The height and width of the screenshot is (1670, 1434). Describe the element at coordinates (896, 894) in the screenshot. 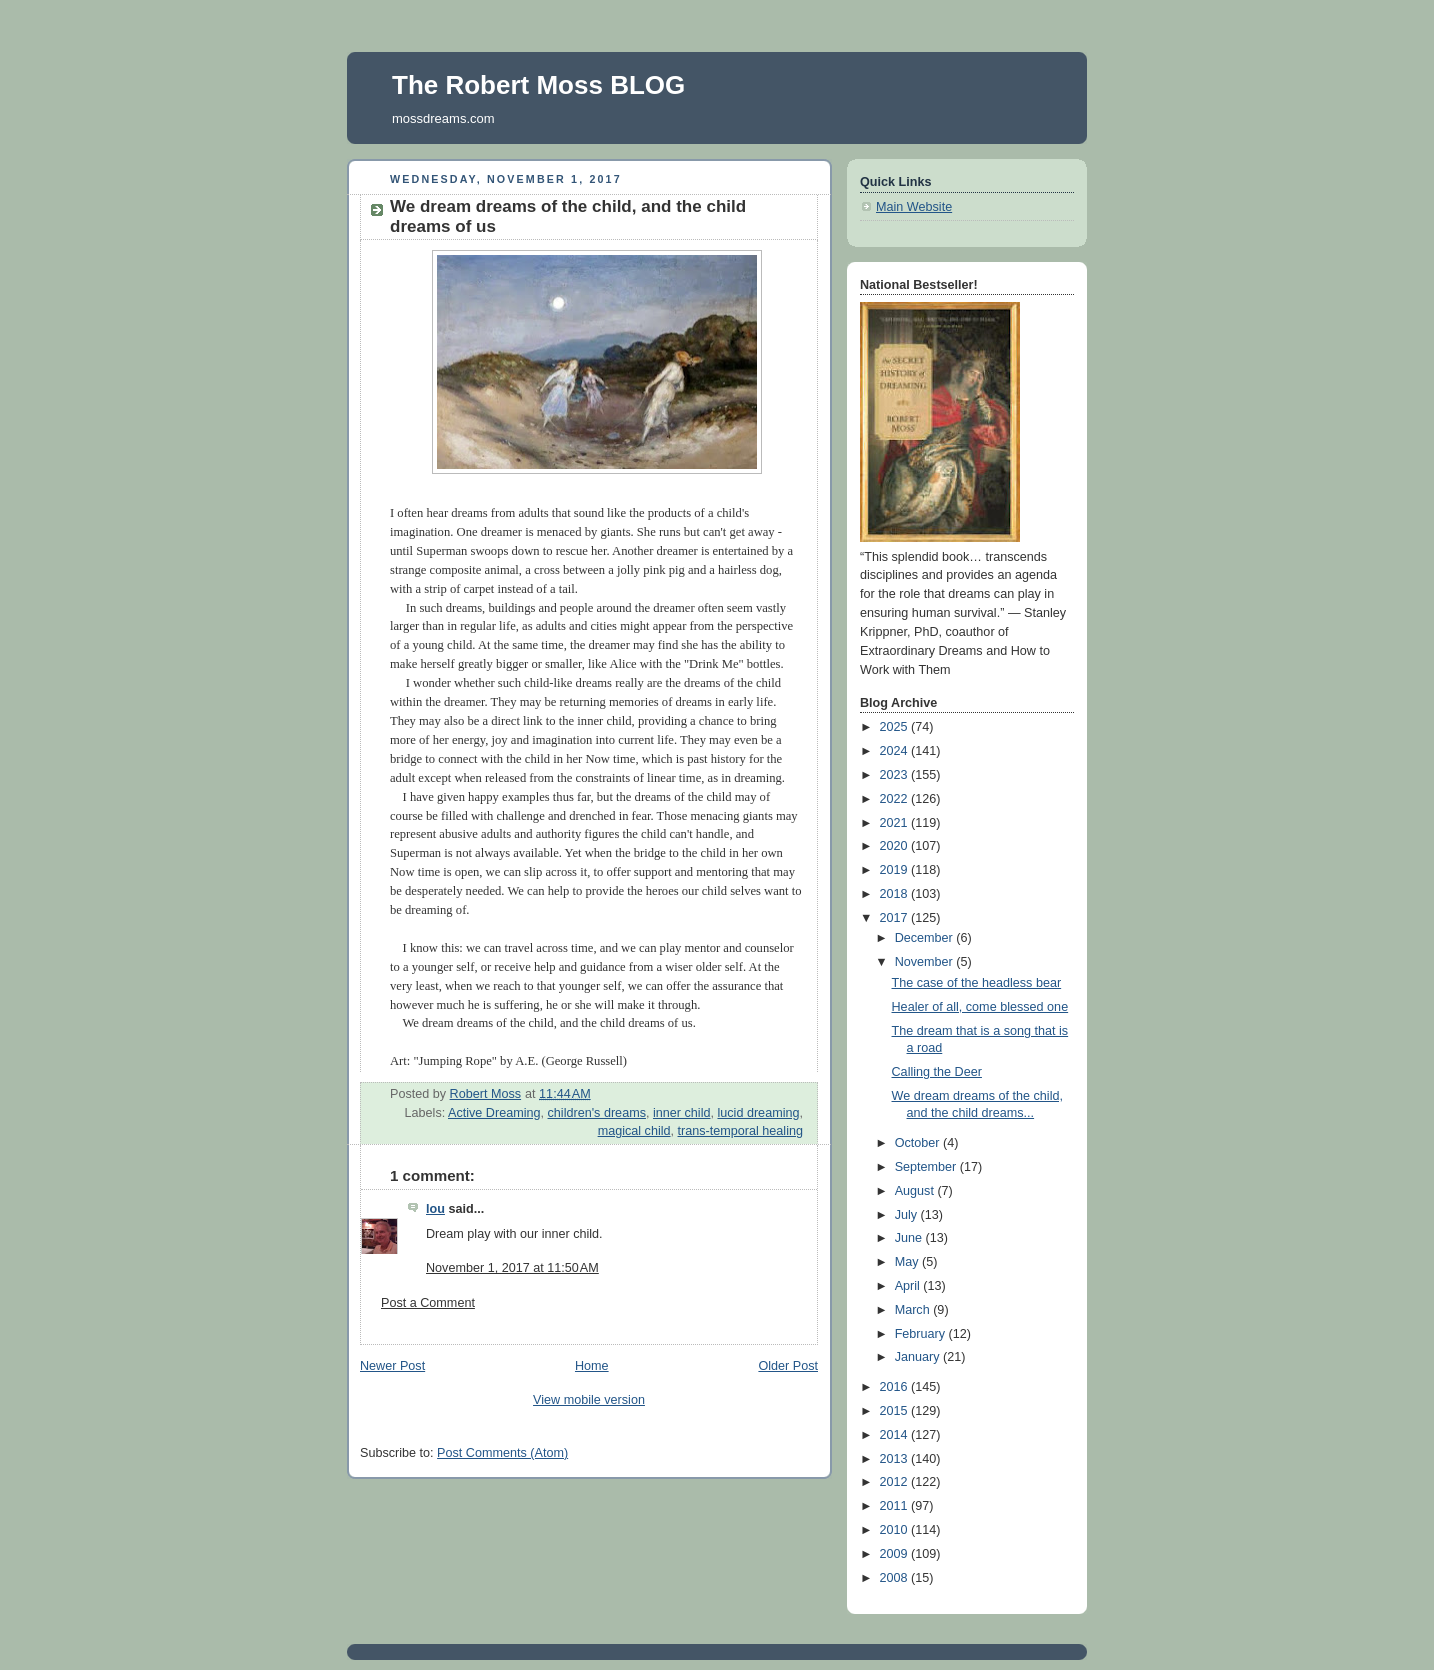

I see `2018` at that location.